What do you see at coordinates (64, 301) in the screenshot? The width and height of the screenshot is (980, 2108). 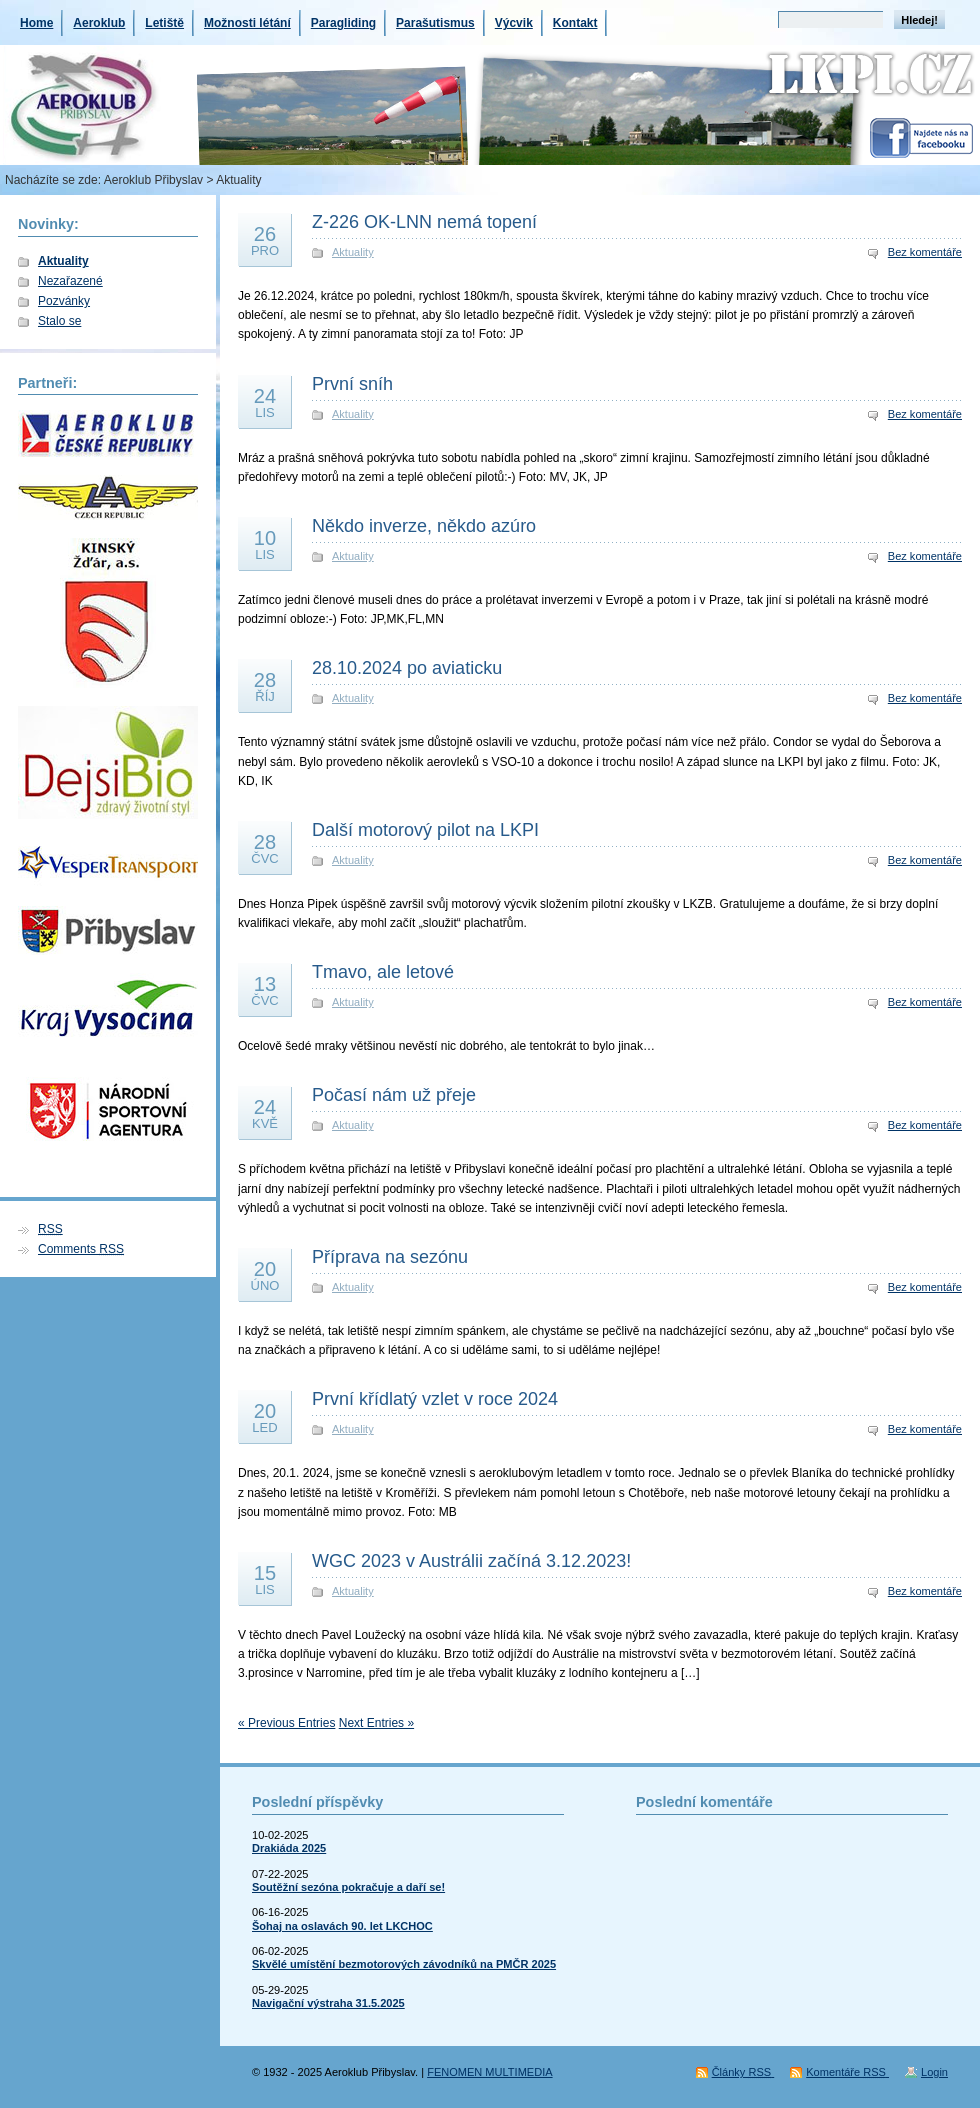 I see `Pozvánky` at bounding box center [64, 301].